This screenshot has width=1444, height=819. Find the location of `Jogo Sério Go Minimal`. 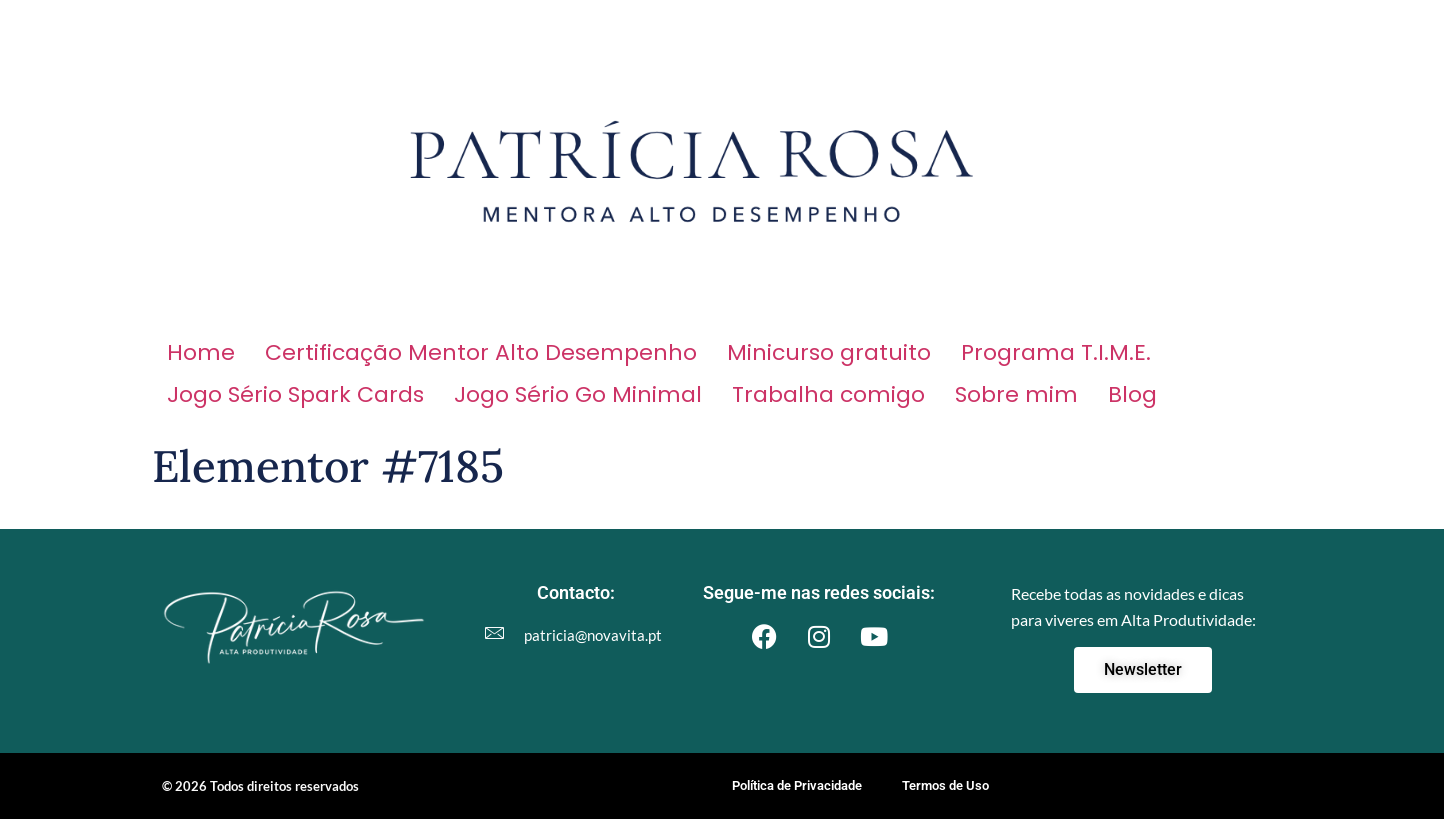

Jogo Sério Go Minimal is located at coordinates (578, 394).